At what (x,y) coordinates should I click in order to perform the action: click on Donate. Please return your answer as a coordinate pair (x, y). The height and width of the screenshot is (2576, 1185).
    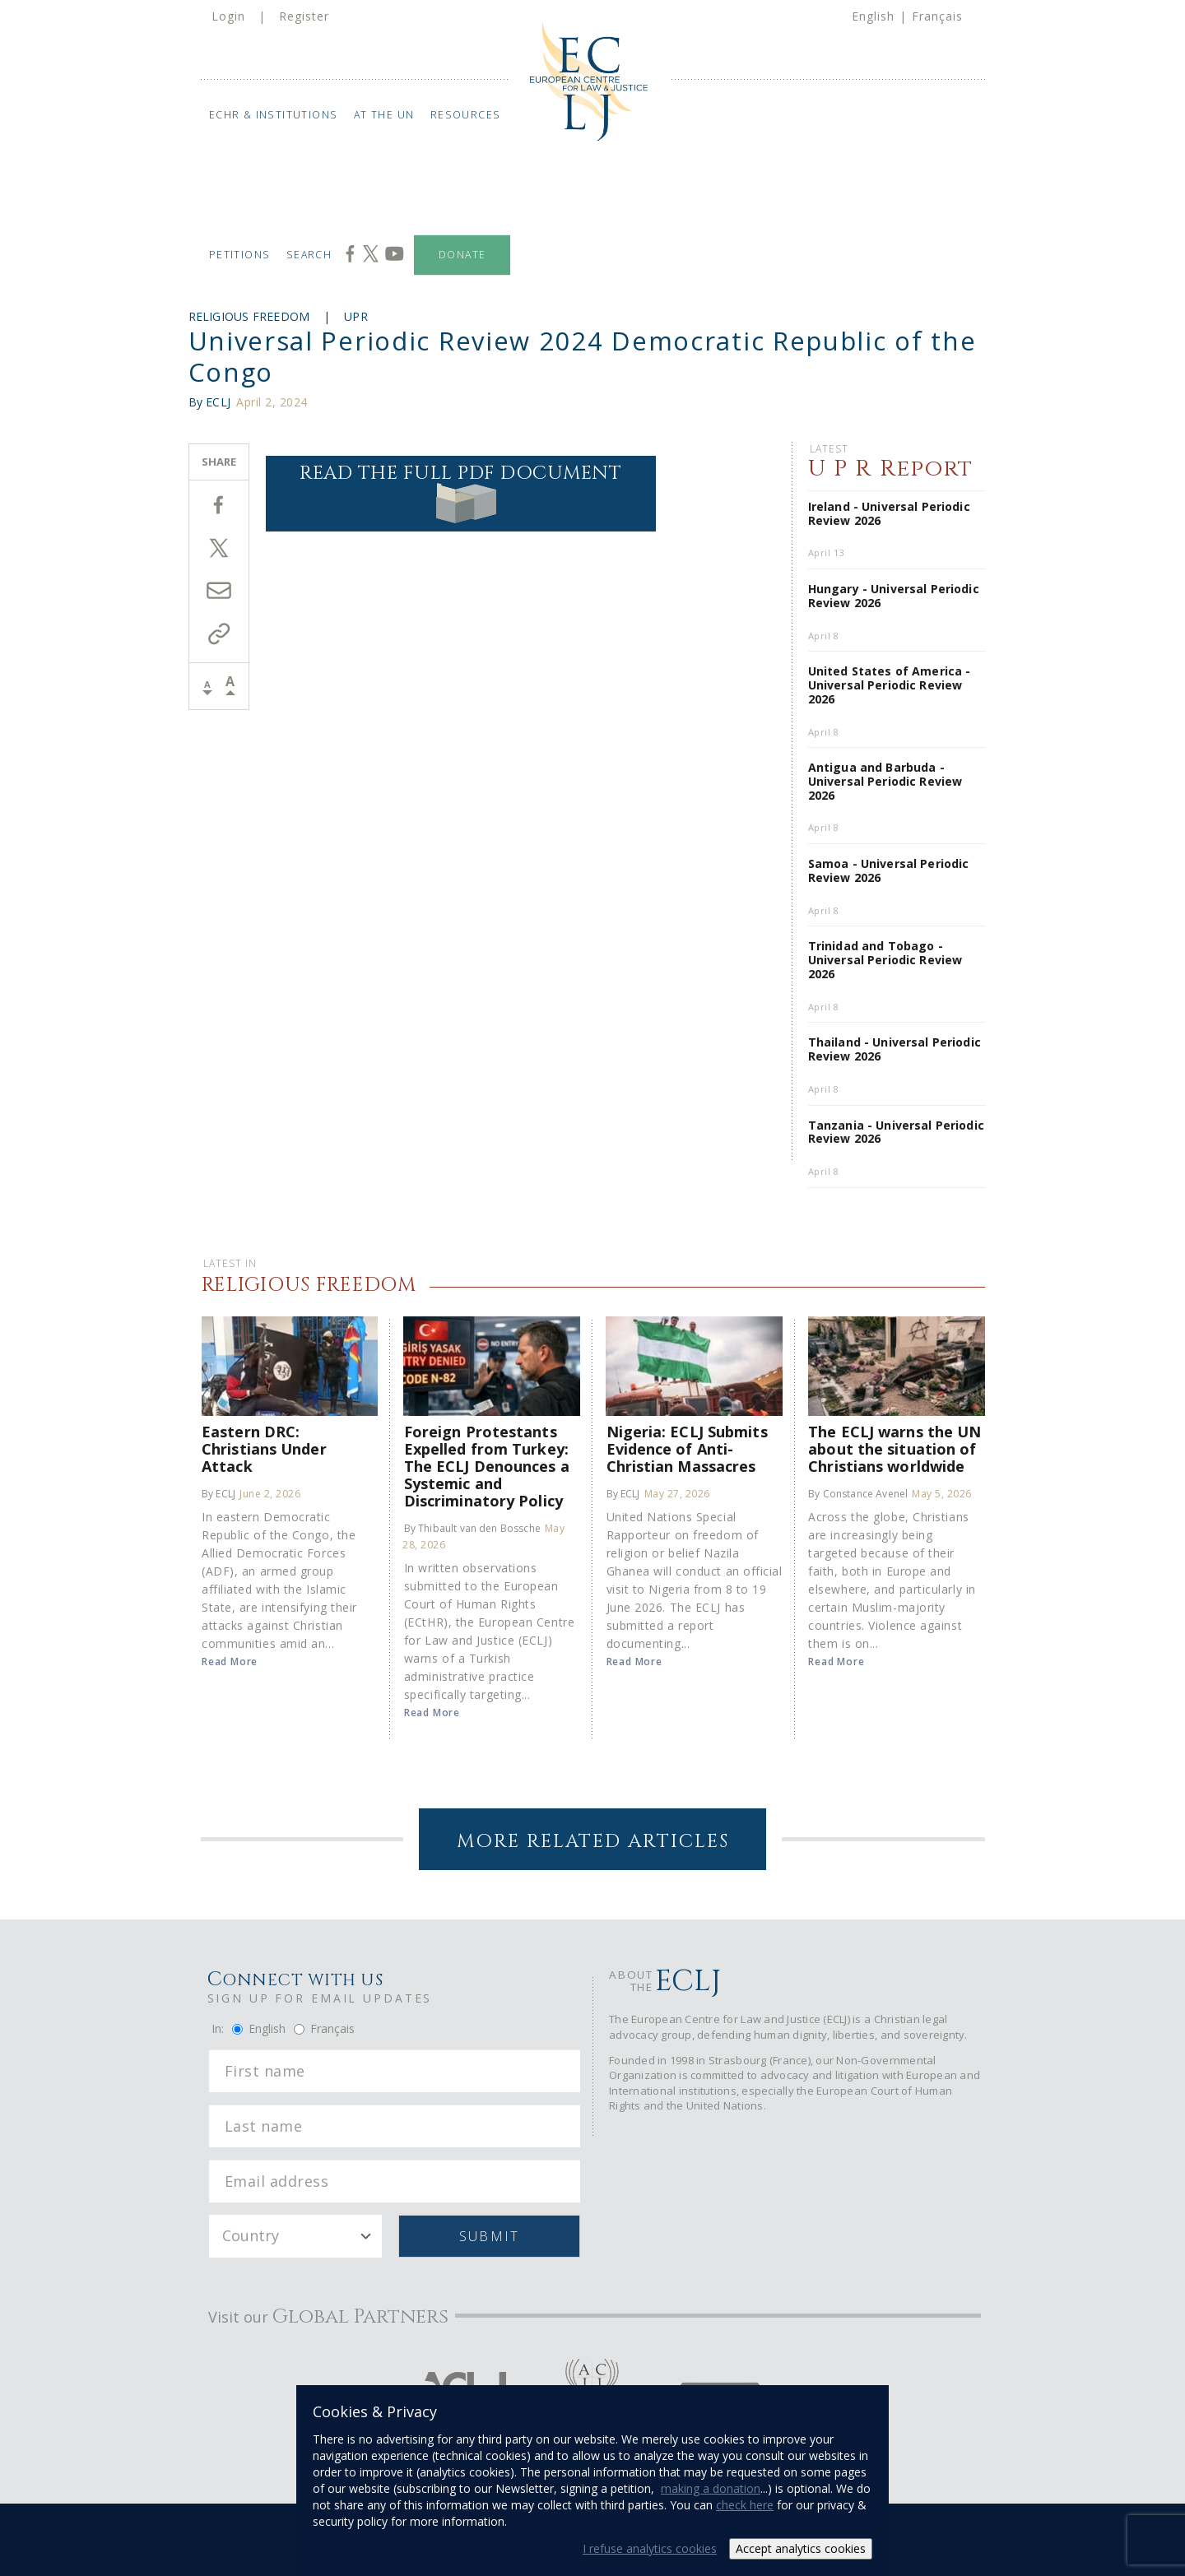
    Looking at the image, I should click on (462, 254).